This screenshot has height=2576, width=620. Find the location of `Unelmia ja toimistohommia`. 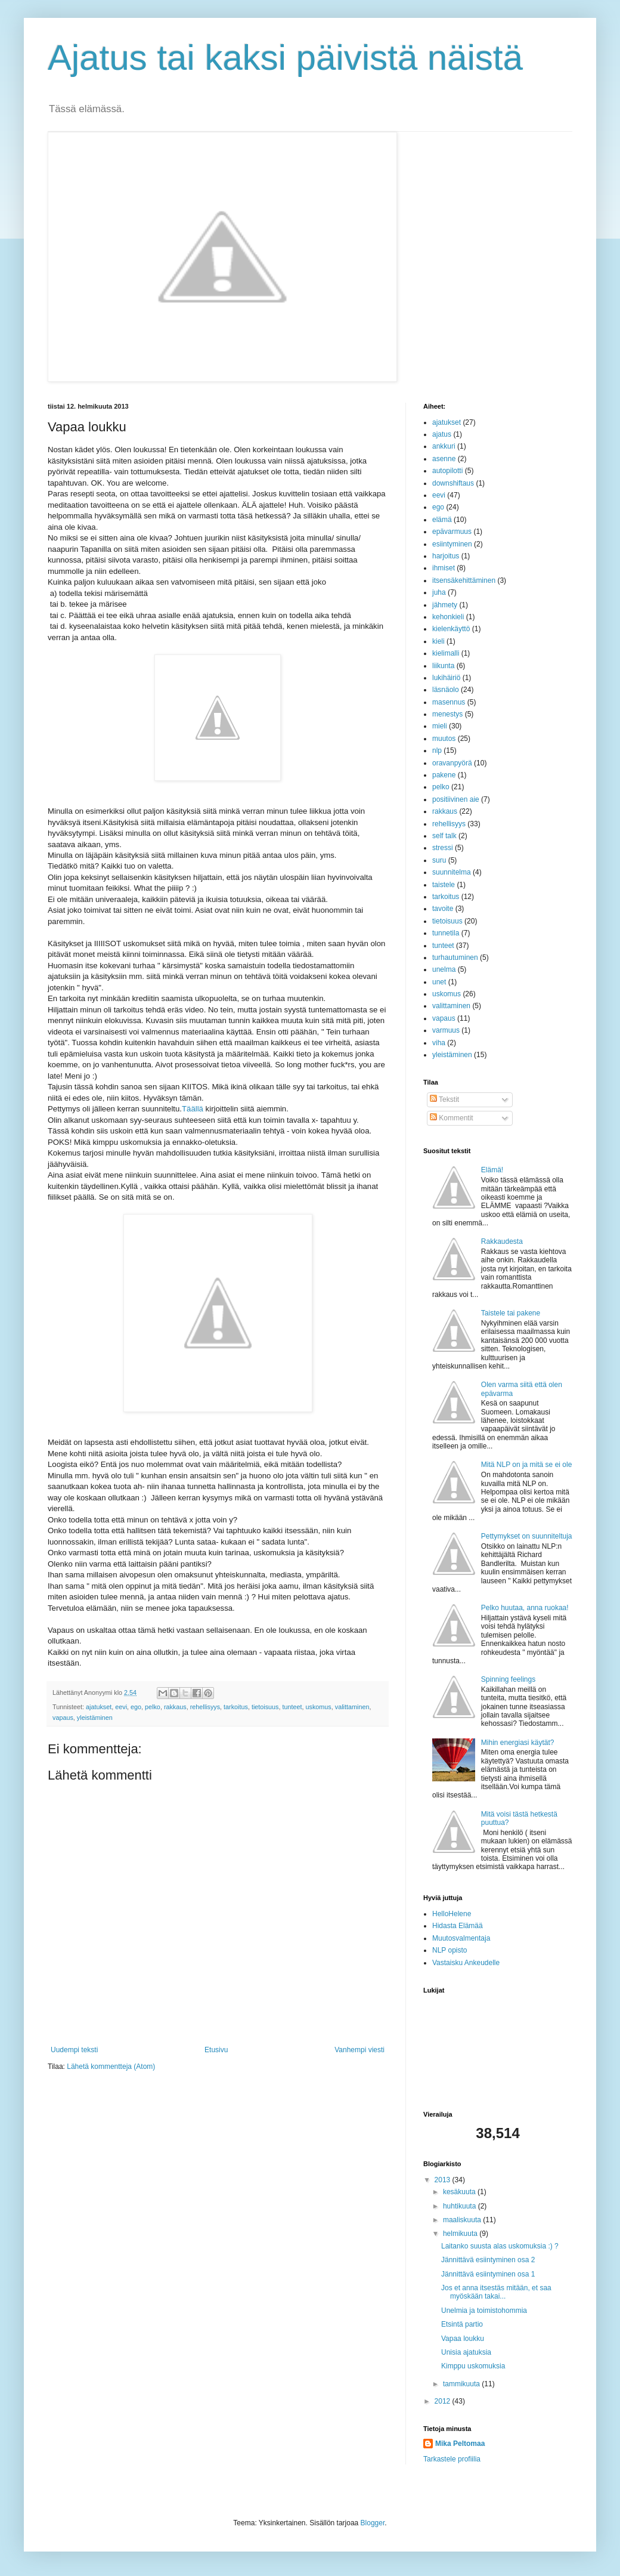

Unelmia ja toimistohommia is located at coordinates (484, 2310).